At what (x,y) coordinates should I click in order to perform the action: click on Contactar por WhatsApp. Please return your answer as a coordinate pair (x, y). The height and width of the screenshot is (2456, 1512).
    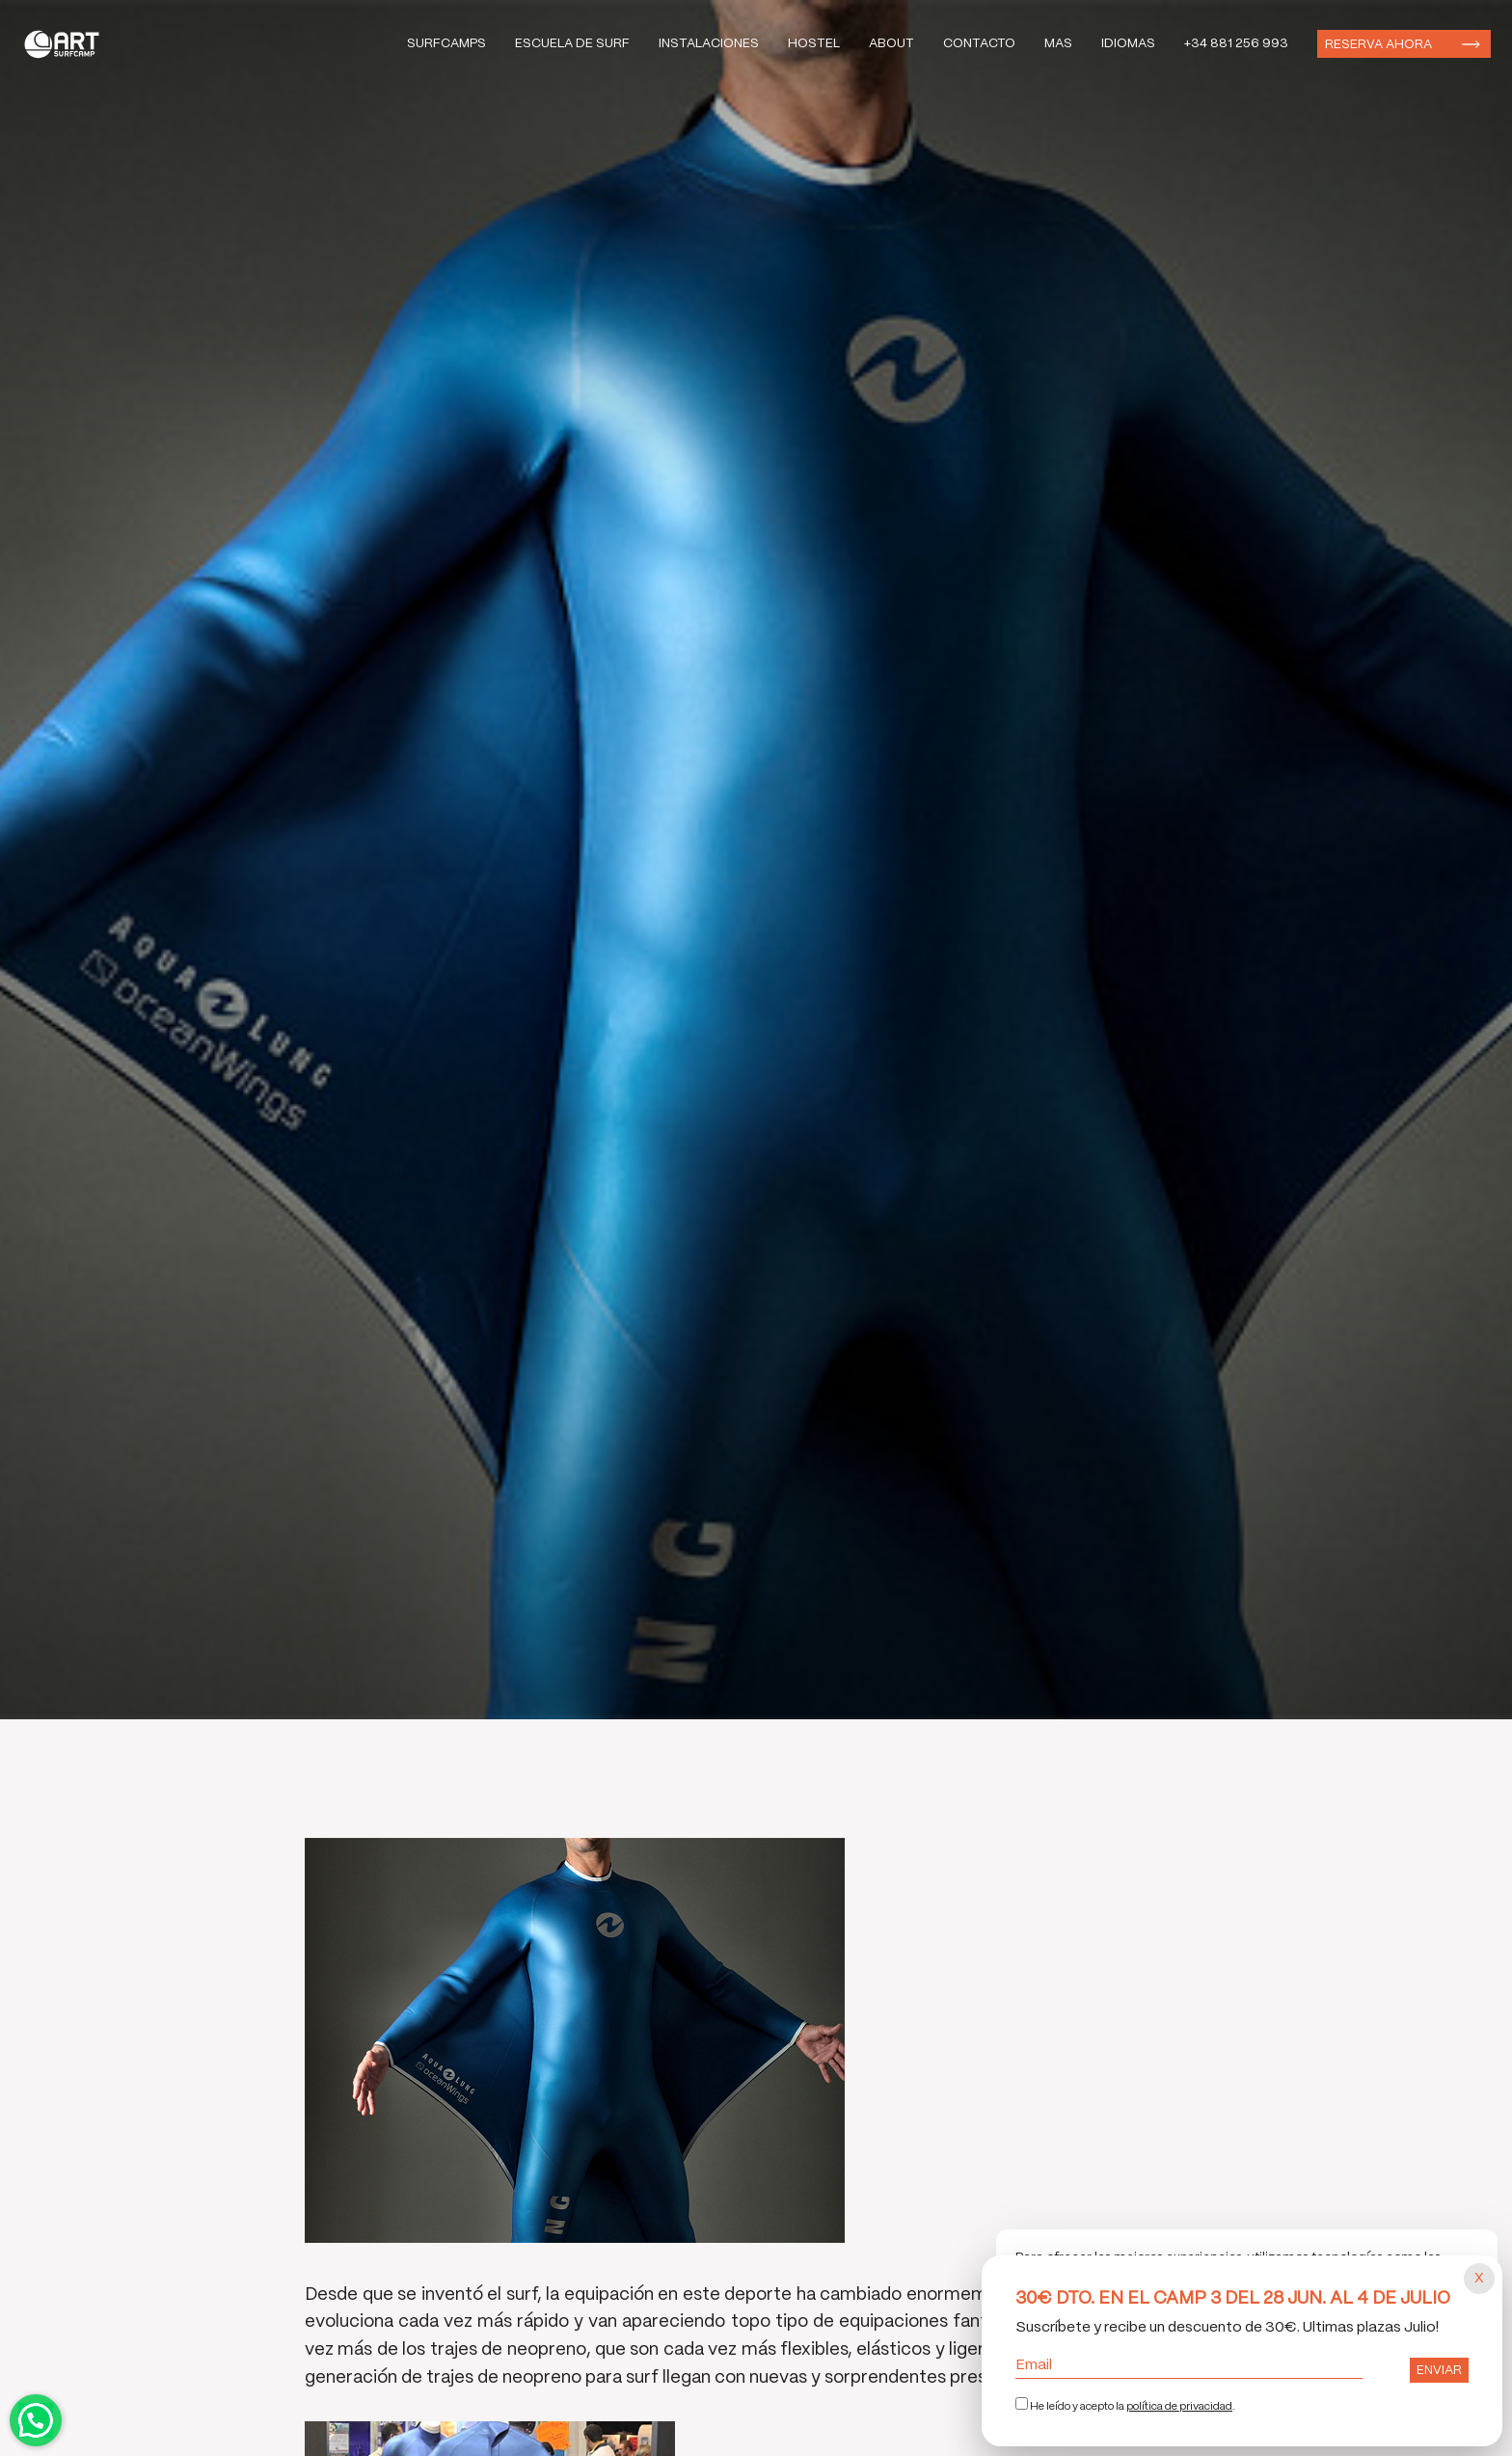
    Looking at the image, I should click on (36, 2420).